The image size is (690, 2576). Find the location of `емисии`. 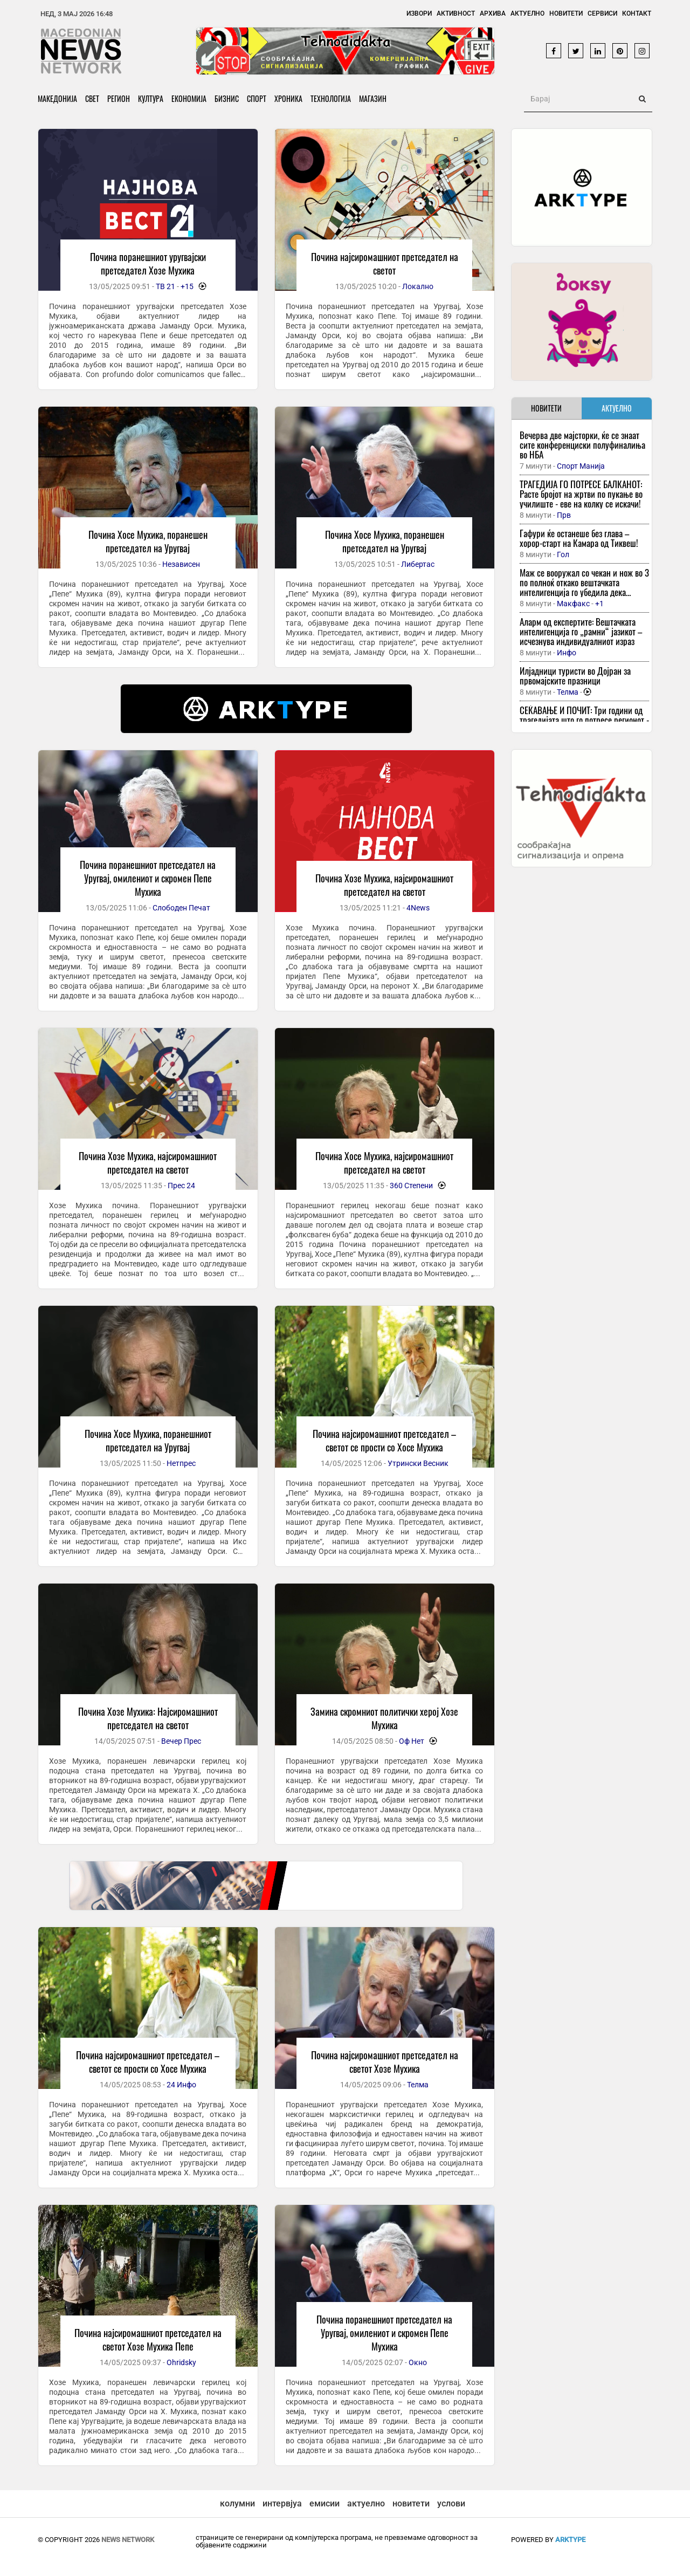

емисии is located at coordinates (324, 2503).